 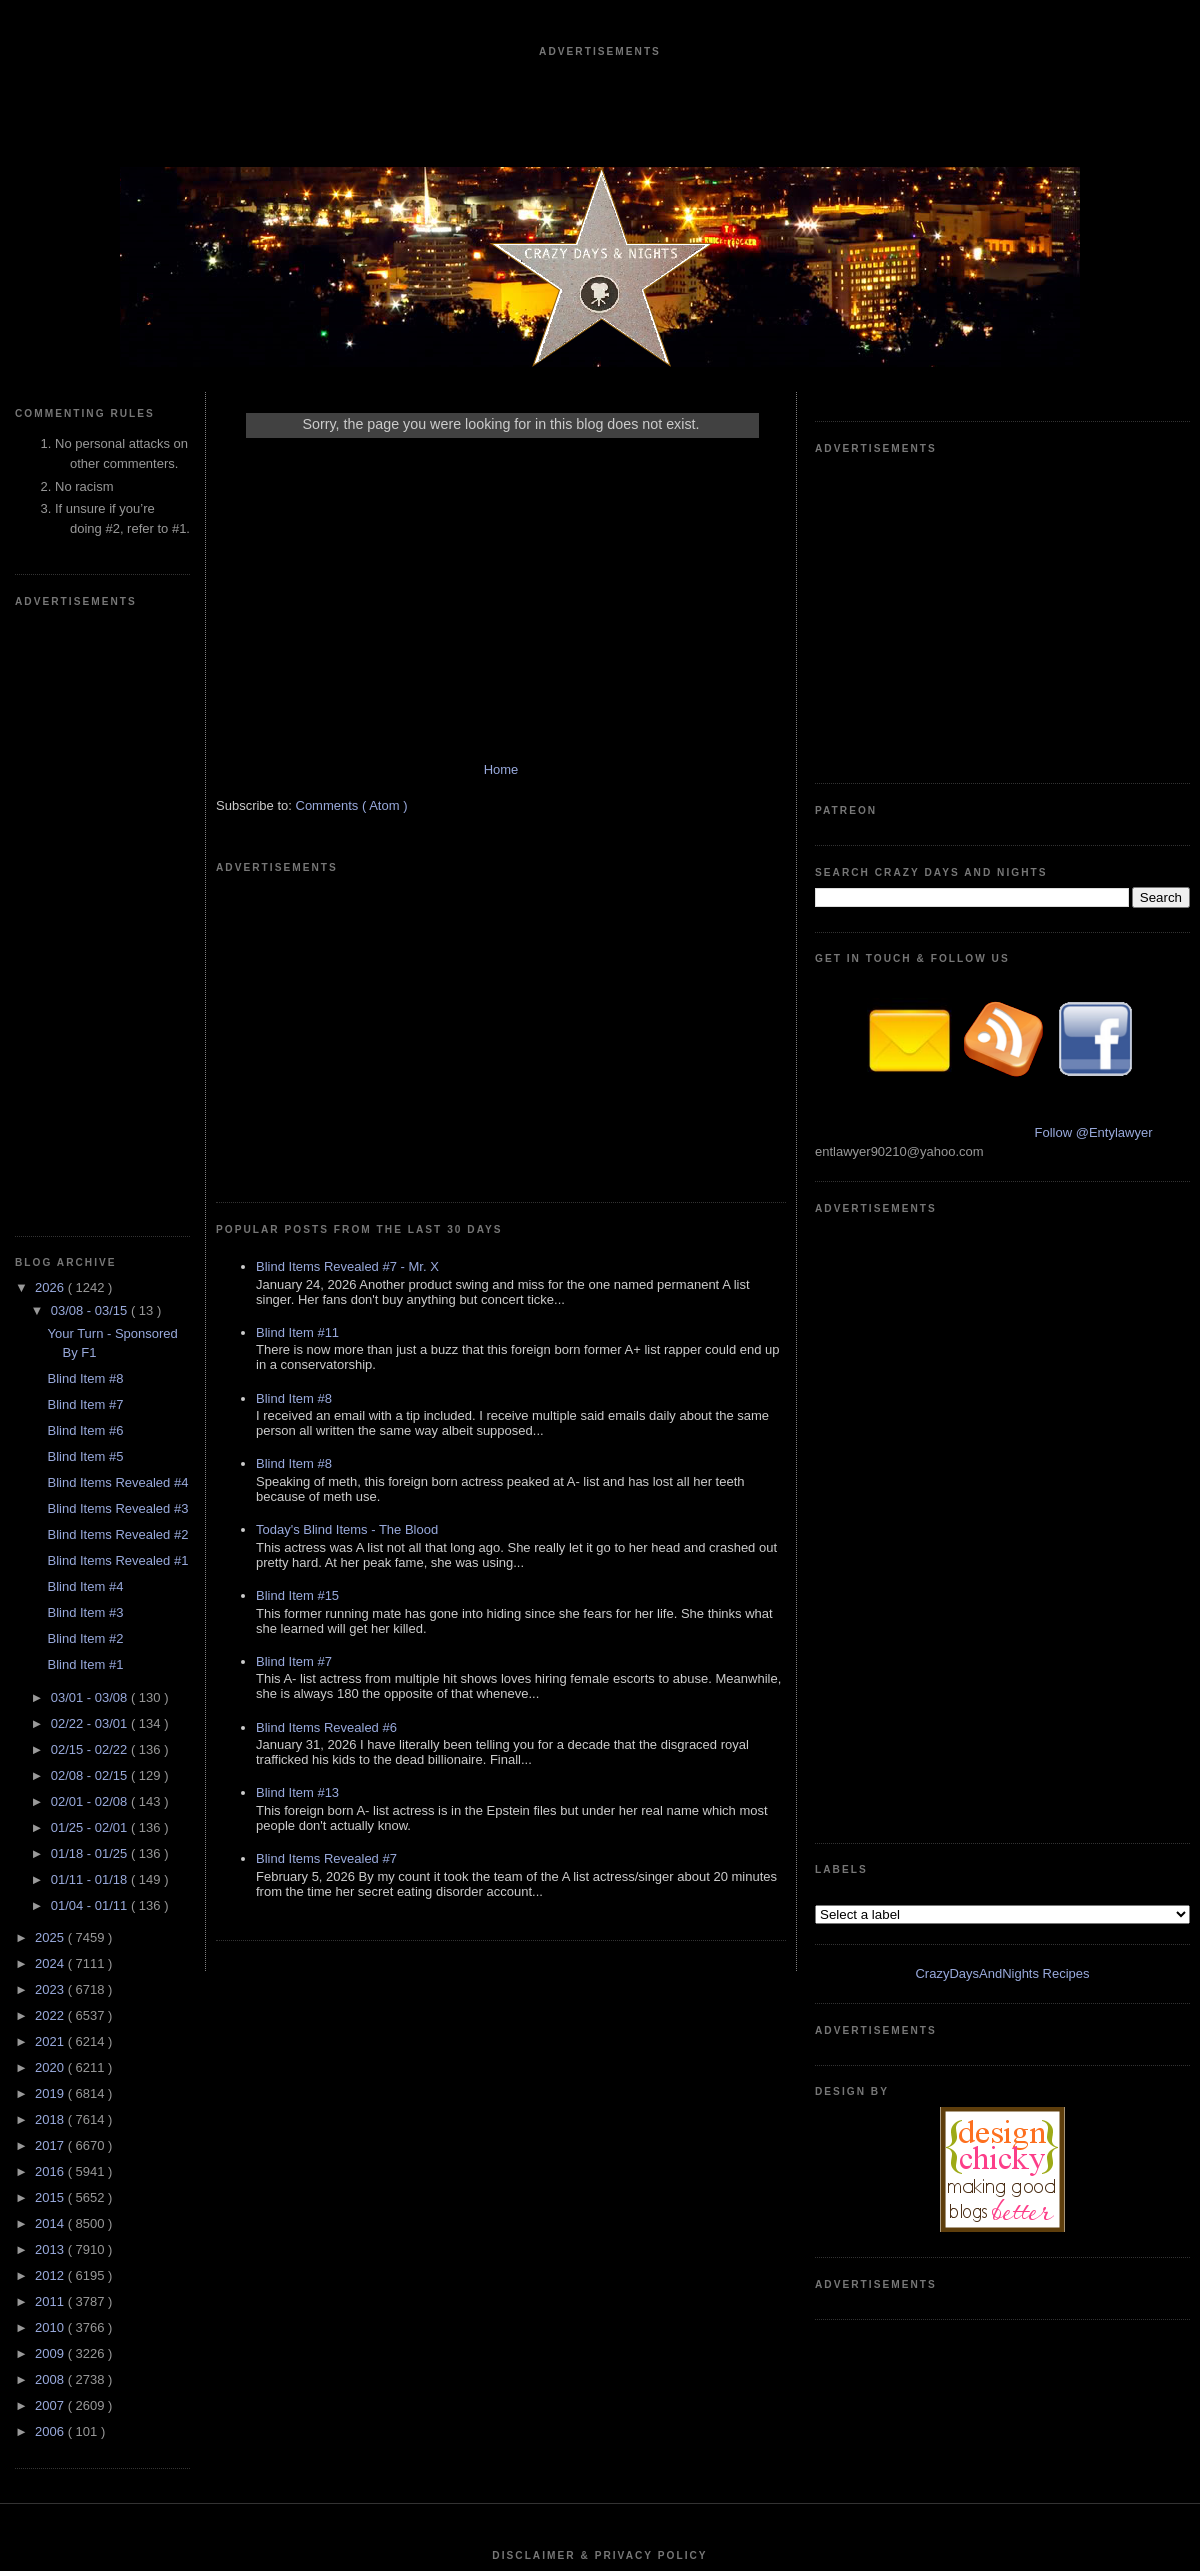 I want to click on 2026, so click(x=51, y=687).